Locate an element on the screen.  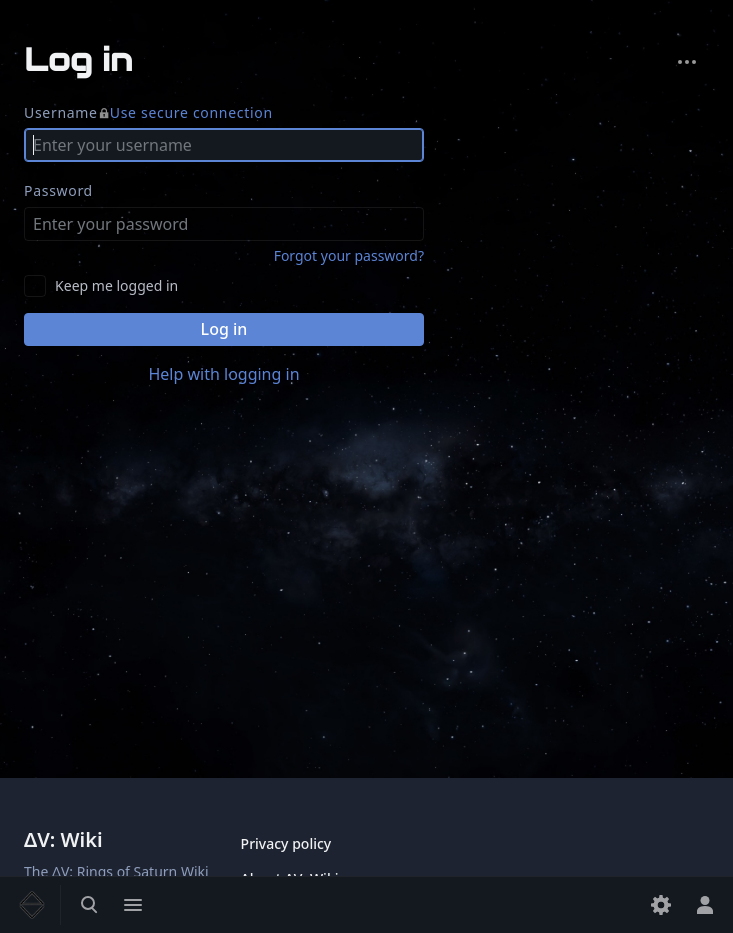
Keep me logged in is located at coordinates (116, 285).